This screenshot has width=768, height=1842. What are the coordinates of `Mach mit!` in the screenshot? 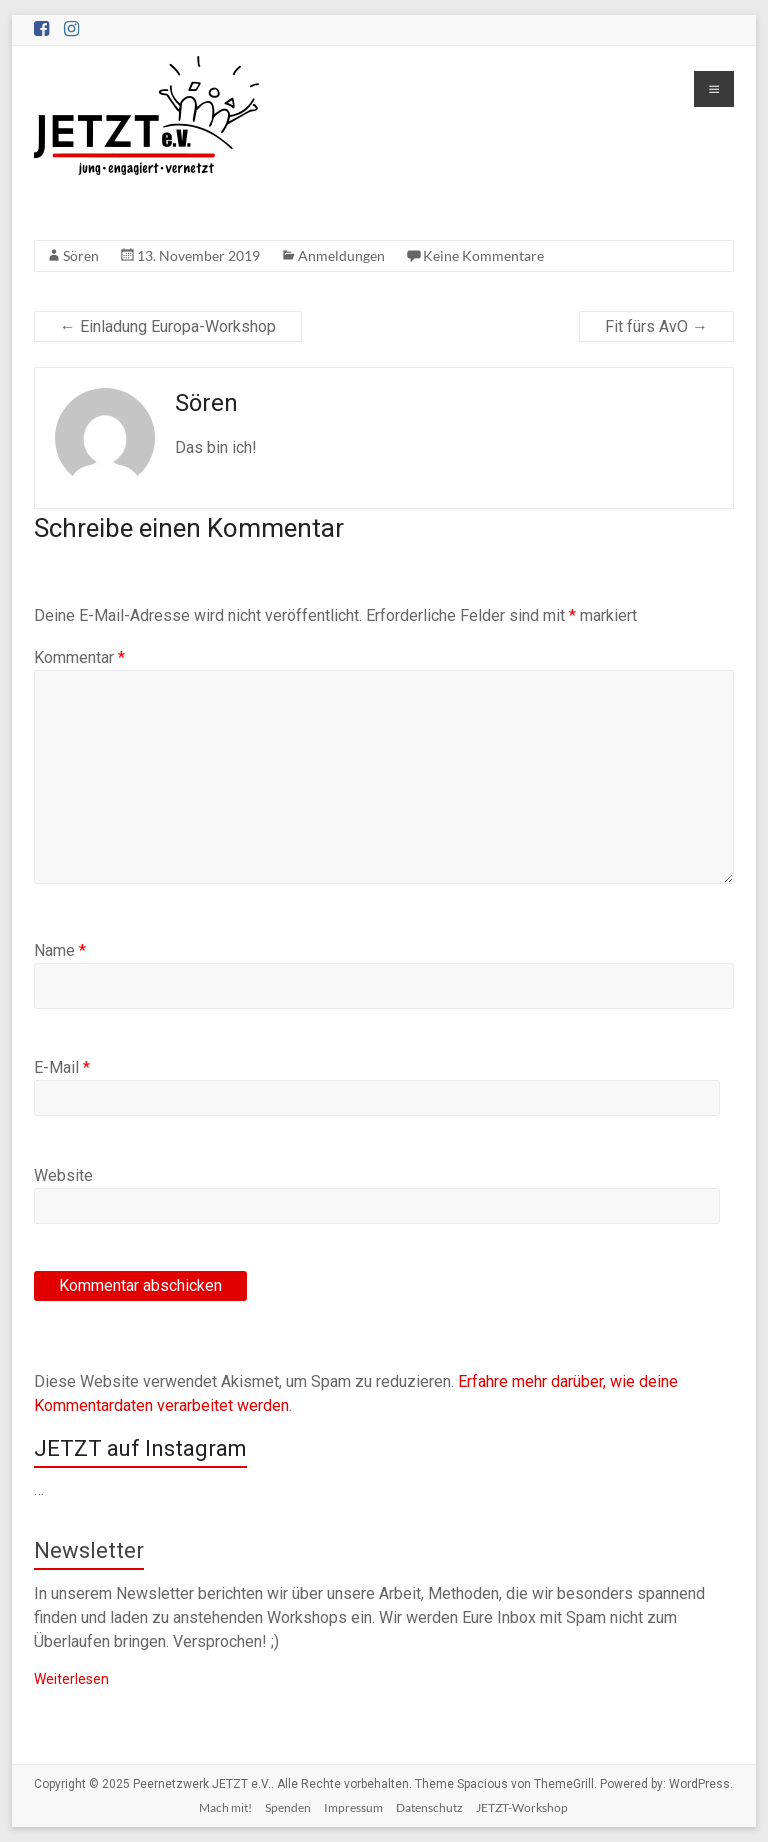 It's located at (225, 1807).